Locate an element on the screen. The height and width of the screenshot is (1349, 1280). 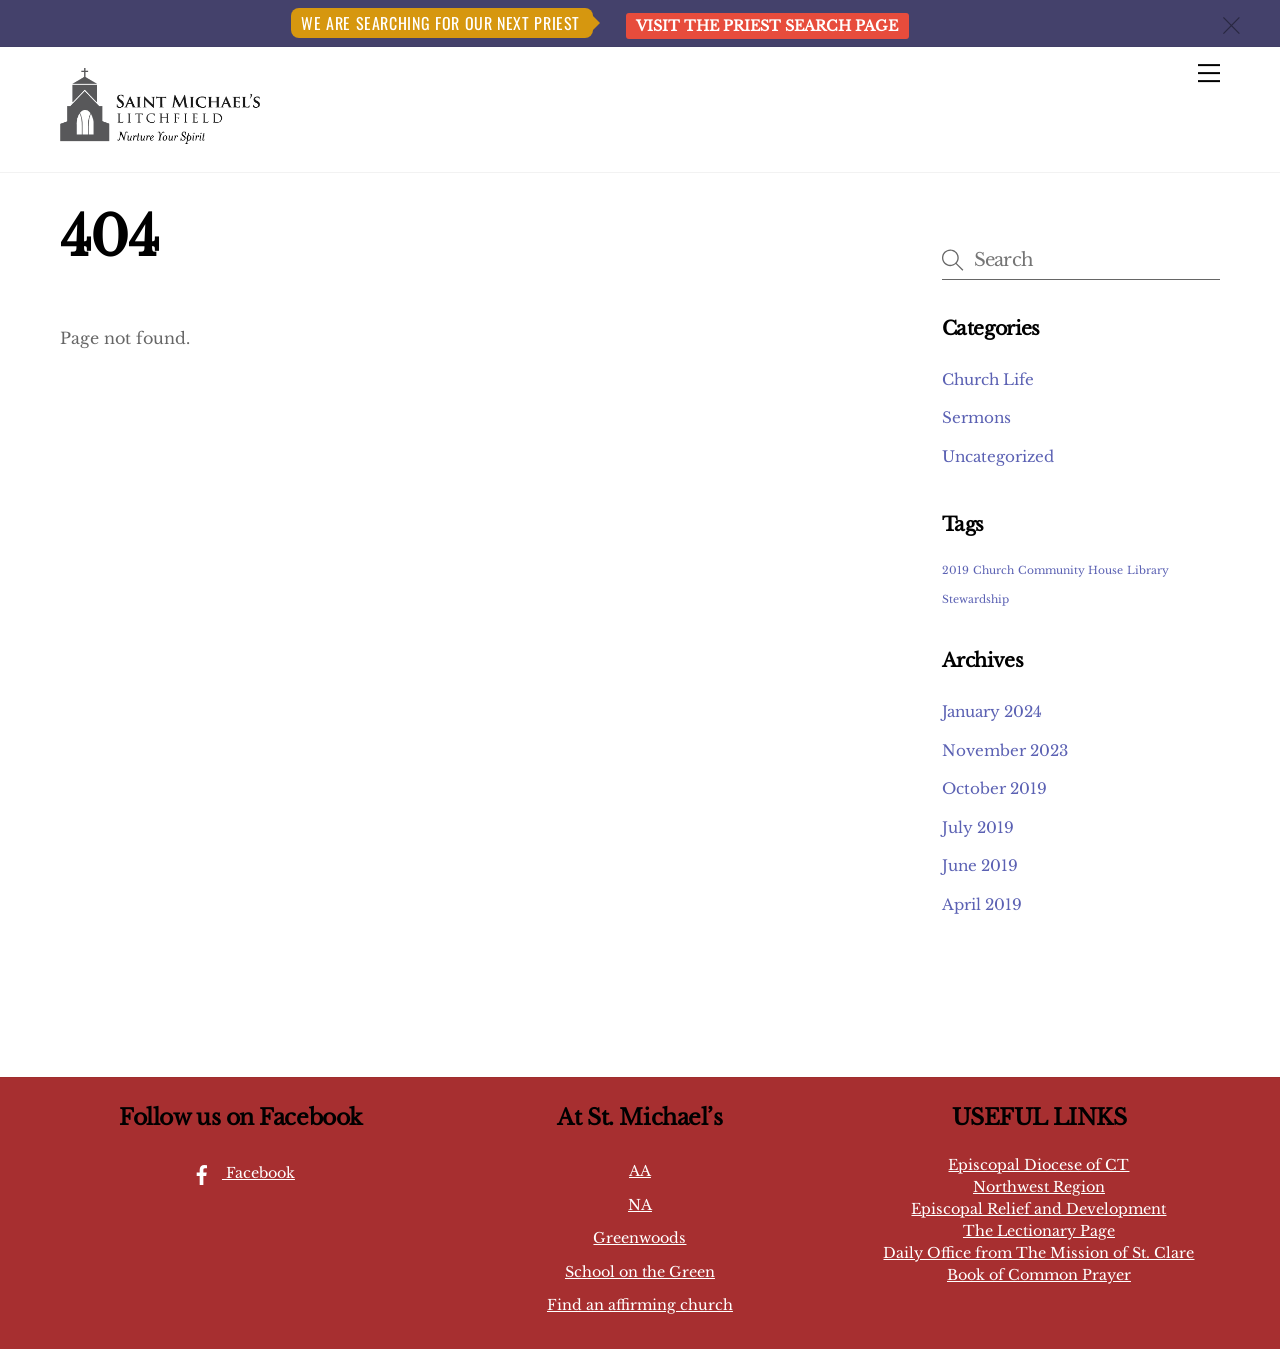
Uncategorized is located at coordinates (998, 456).